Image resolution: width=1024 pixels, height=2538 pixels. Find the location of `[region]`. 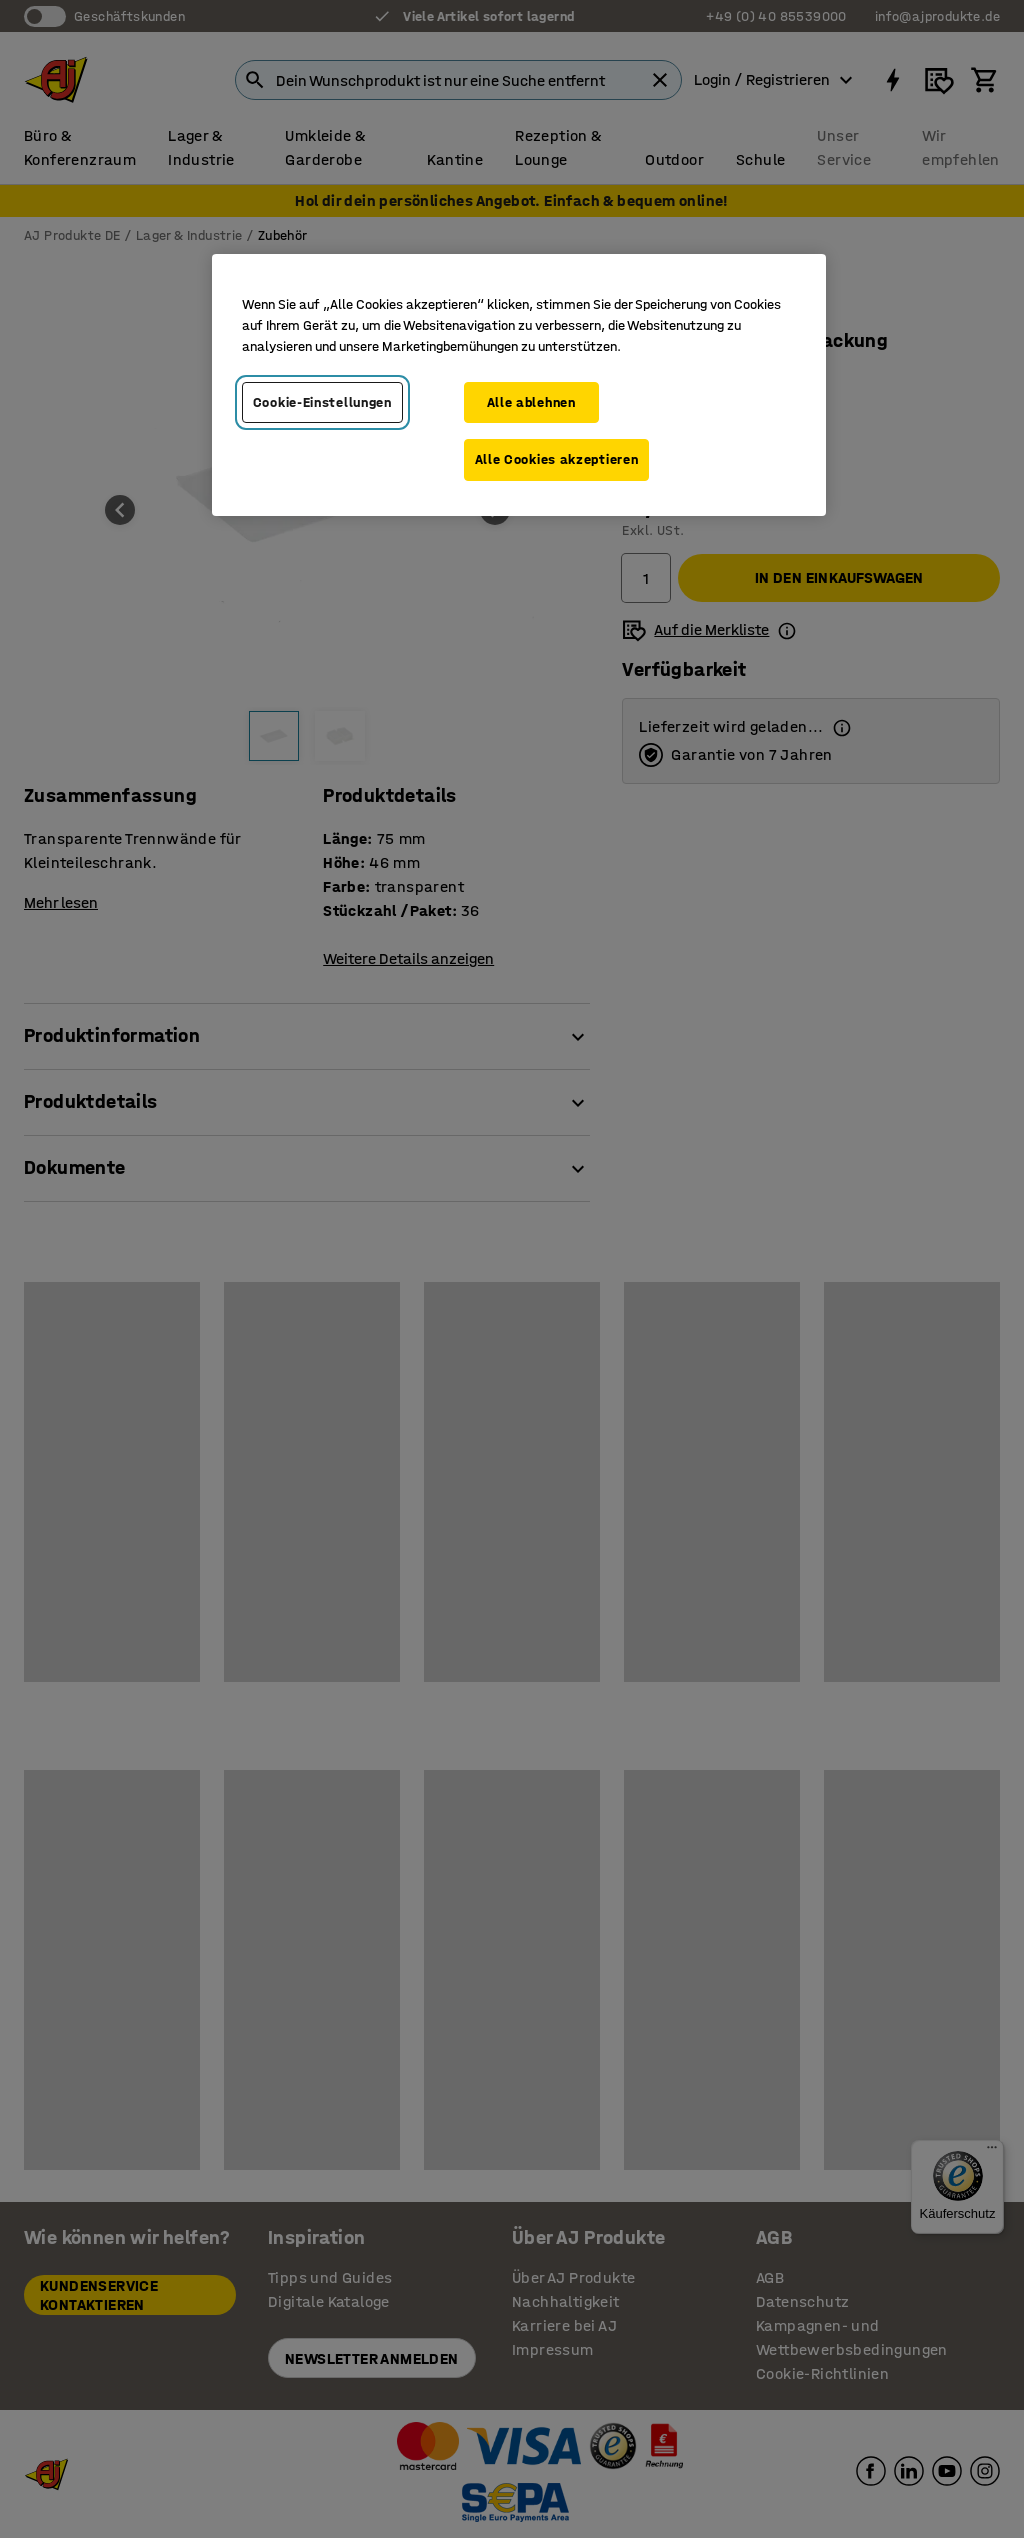

[region] is located at coordinates (519, 385).